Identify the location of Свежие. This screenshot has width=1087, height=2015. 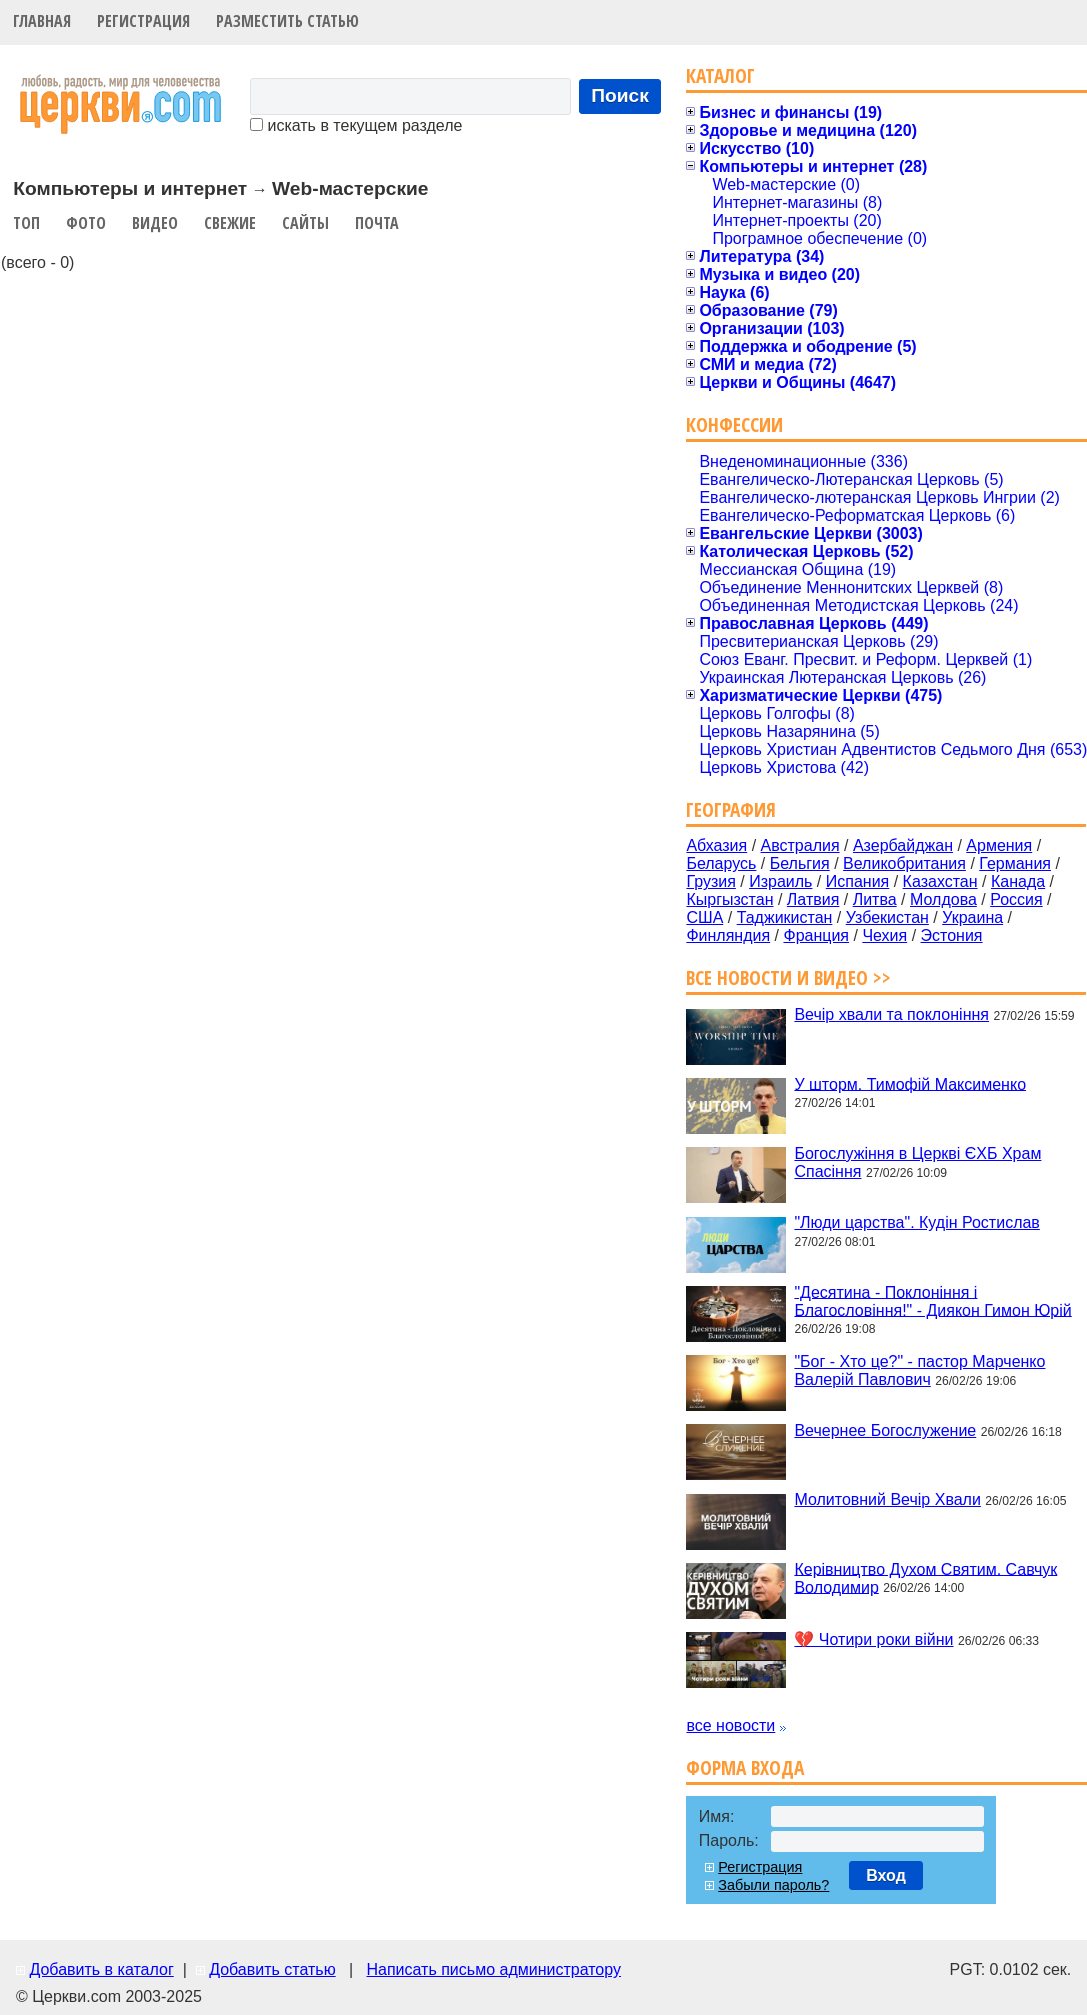
(230, 223).